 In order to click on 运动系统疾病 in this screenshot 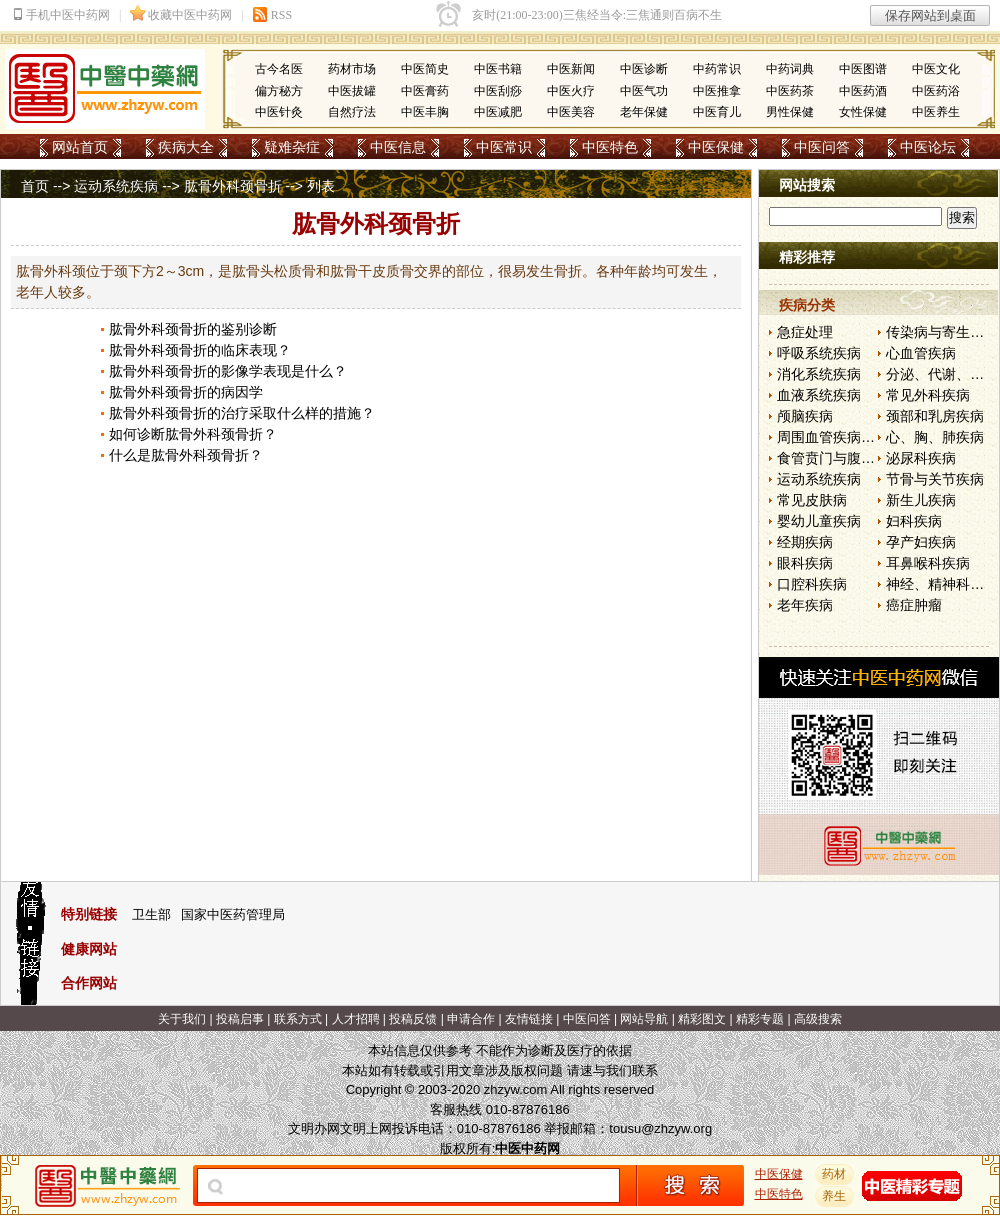, I will do `click(116, 186)`.